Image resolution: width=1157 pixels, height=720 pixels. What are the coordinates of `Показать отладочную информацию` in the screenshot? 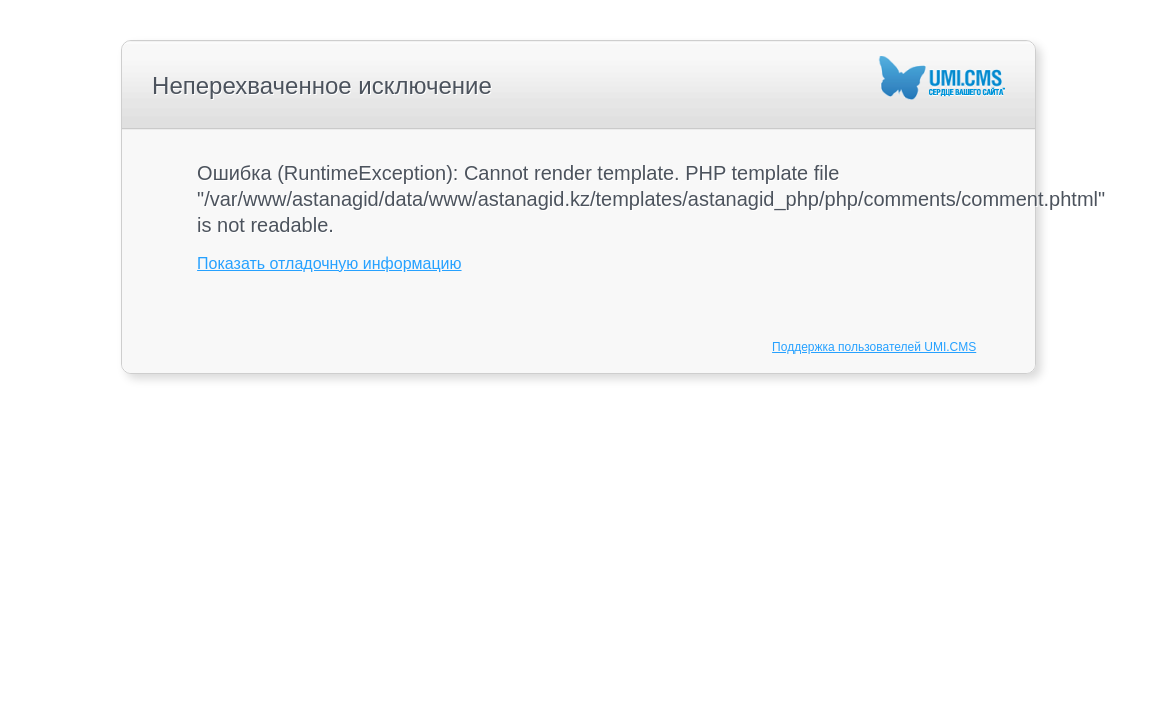 It's located at (329, 263).